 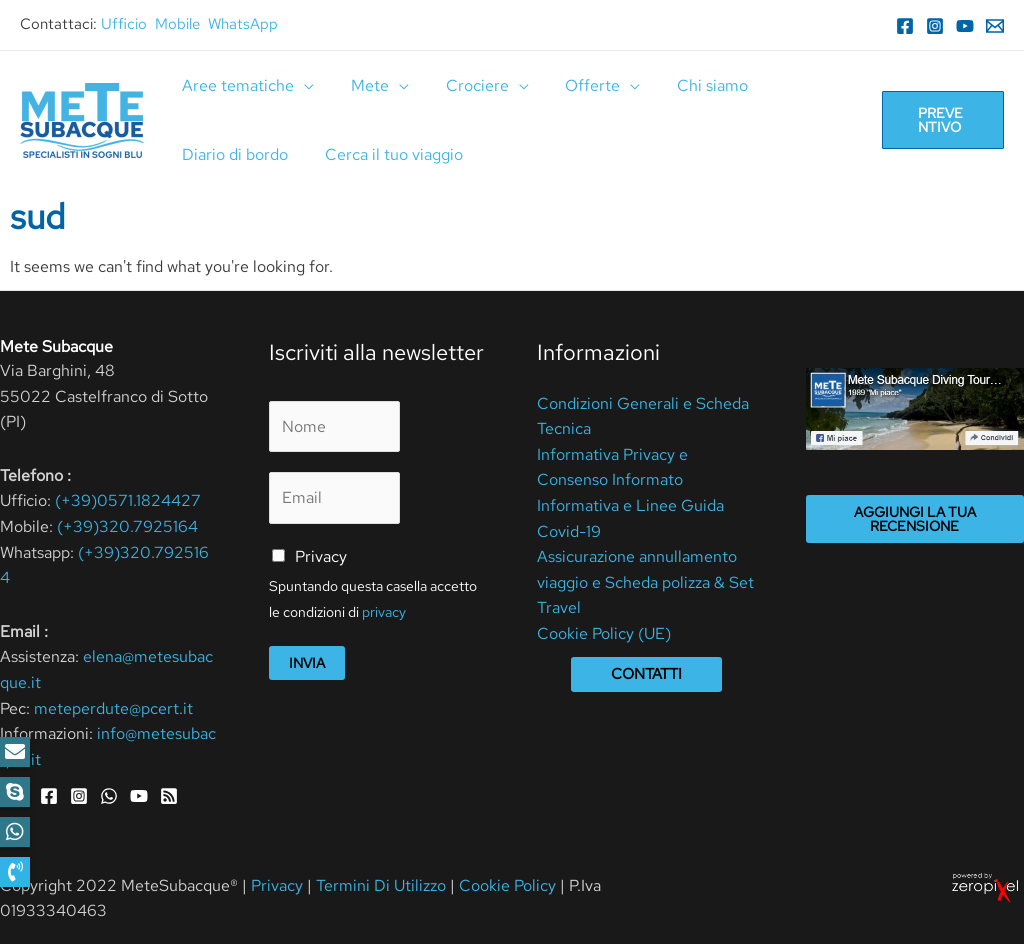 What do you see at coordinates (915, 519) in the screenshot?
I see `Aggiungi la tua recensione` at bounding box center [915, 519].